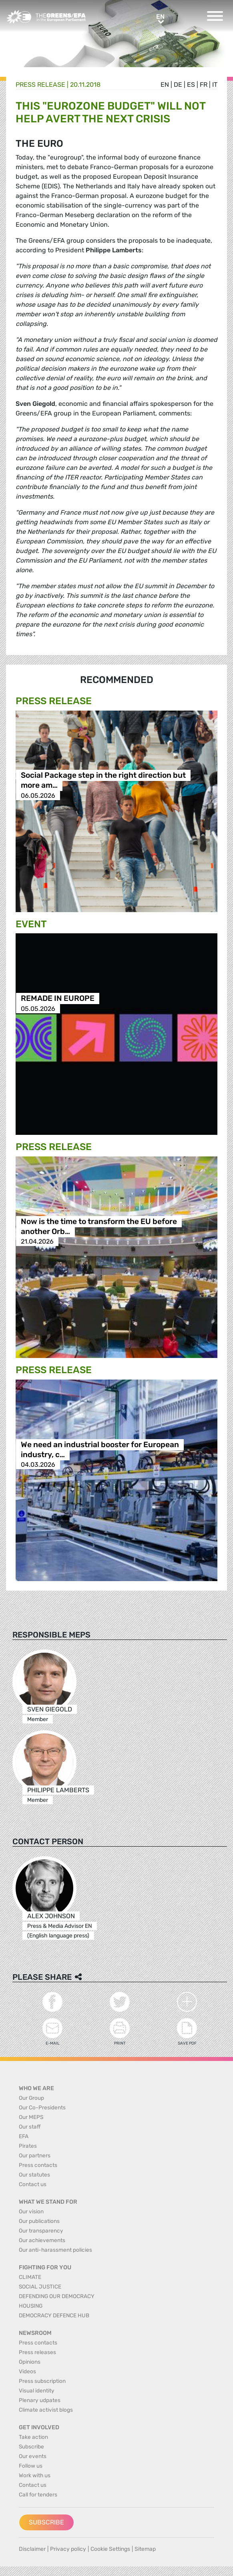  I want to click on REMADE IN EUROPE, so click(57, 998).